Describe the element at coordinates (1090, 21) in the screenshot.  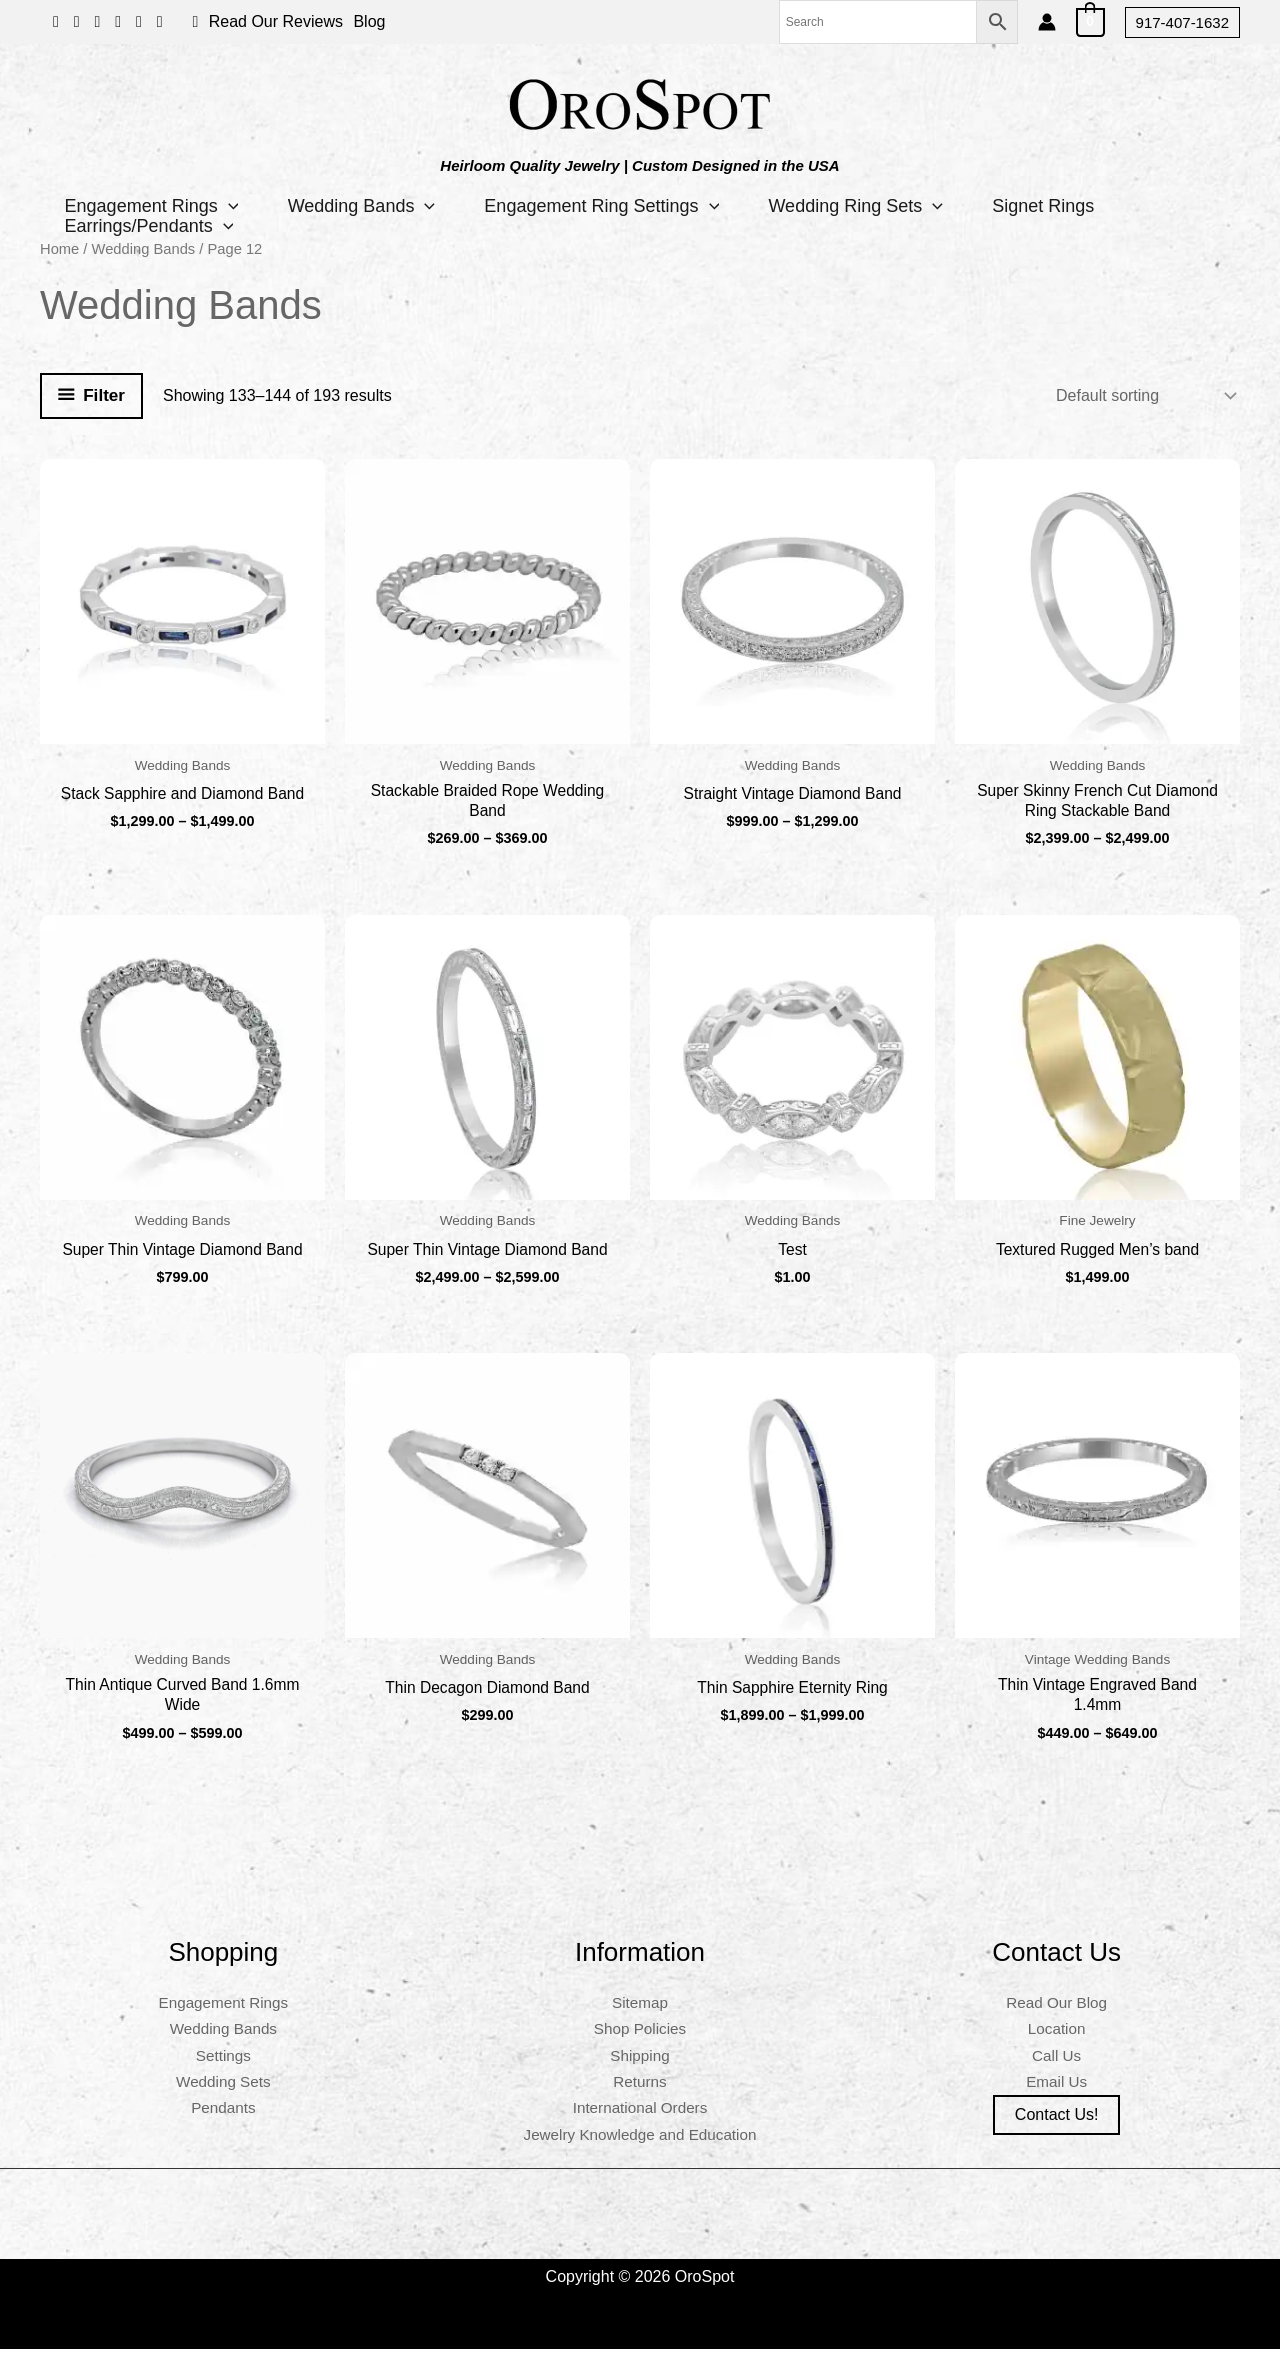
I see `[View Shopping Cart, empty]` at that location.